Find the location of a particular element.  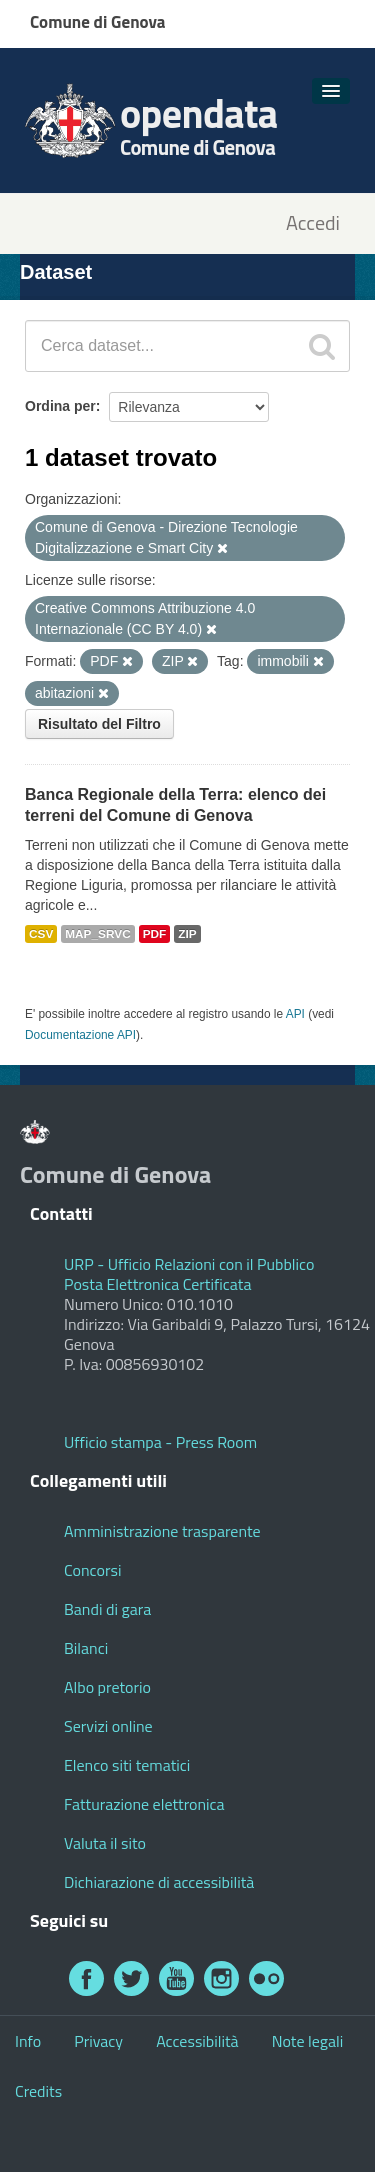

Bandi di gara is located at coordinates (107, 1609).